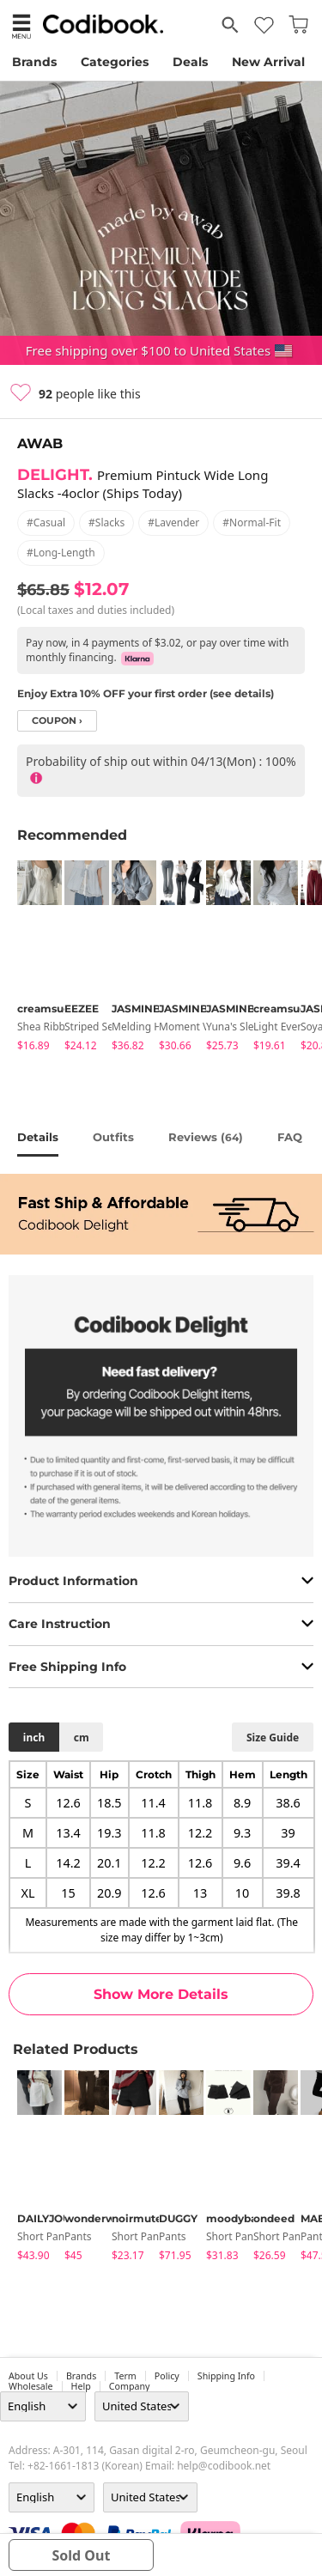 The image size is (322, 2576). I want to click on company, so click(129, 2386).